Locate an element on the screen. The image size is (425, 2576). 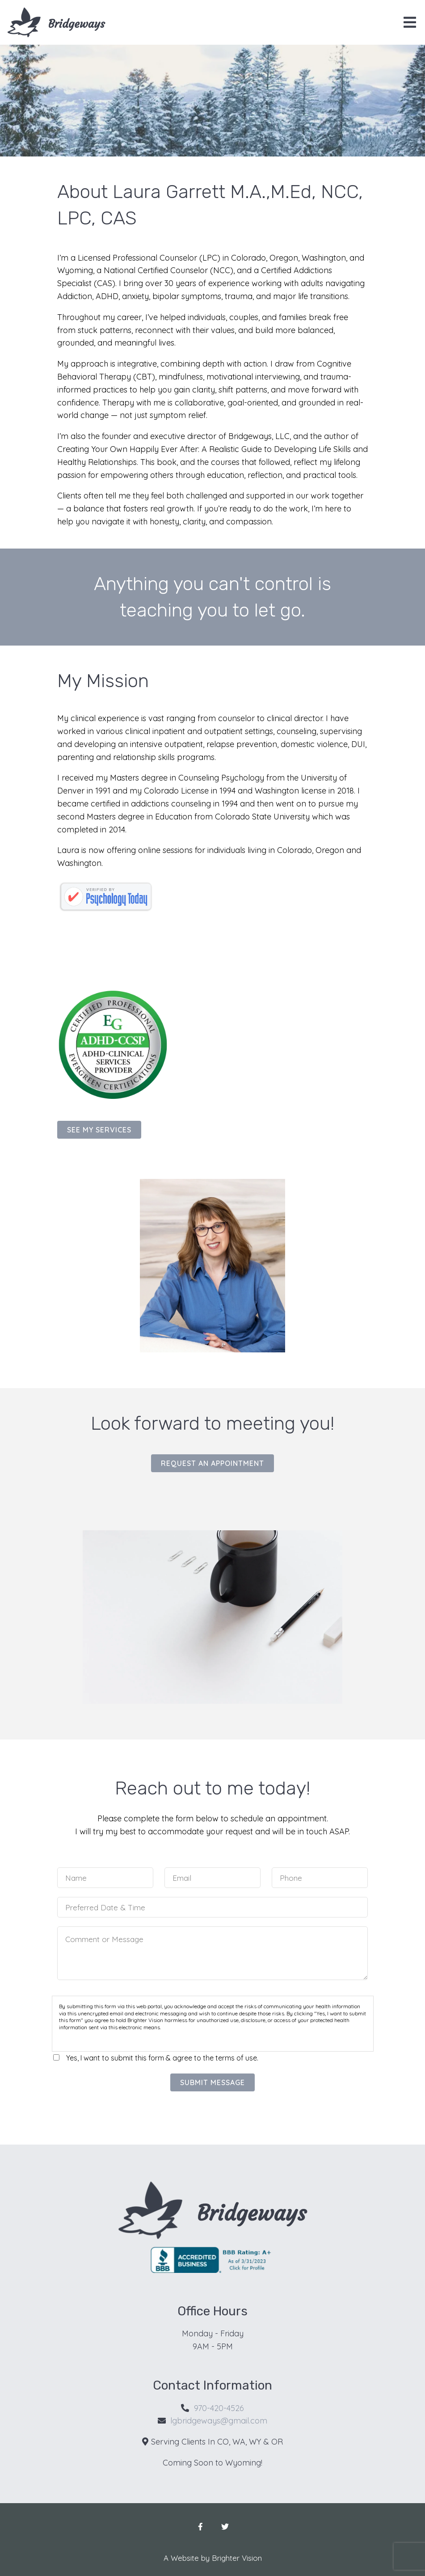
Yes, I want to submit this form & agree to the terms of use. is located at coordinates (162, 2057).